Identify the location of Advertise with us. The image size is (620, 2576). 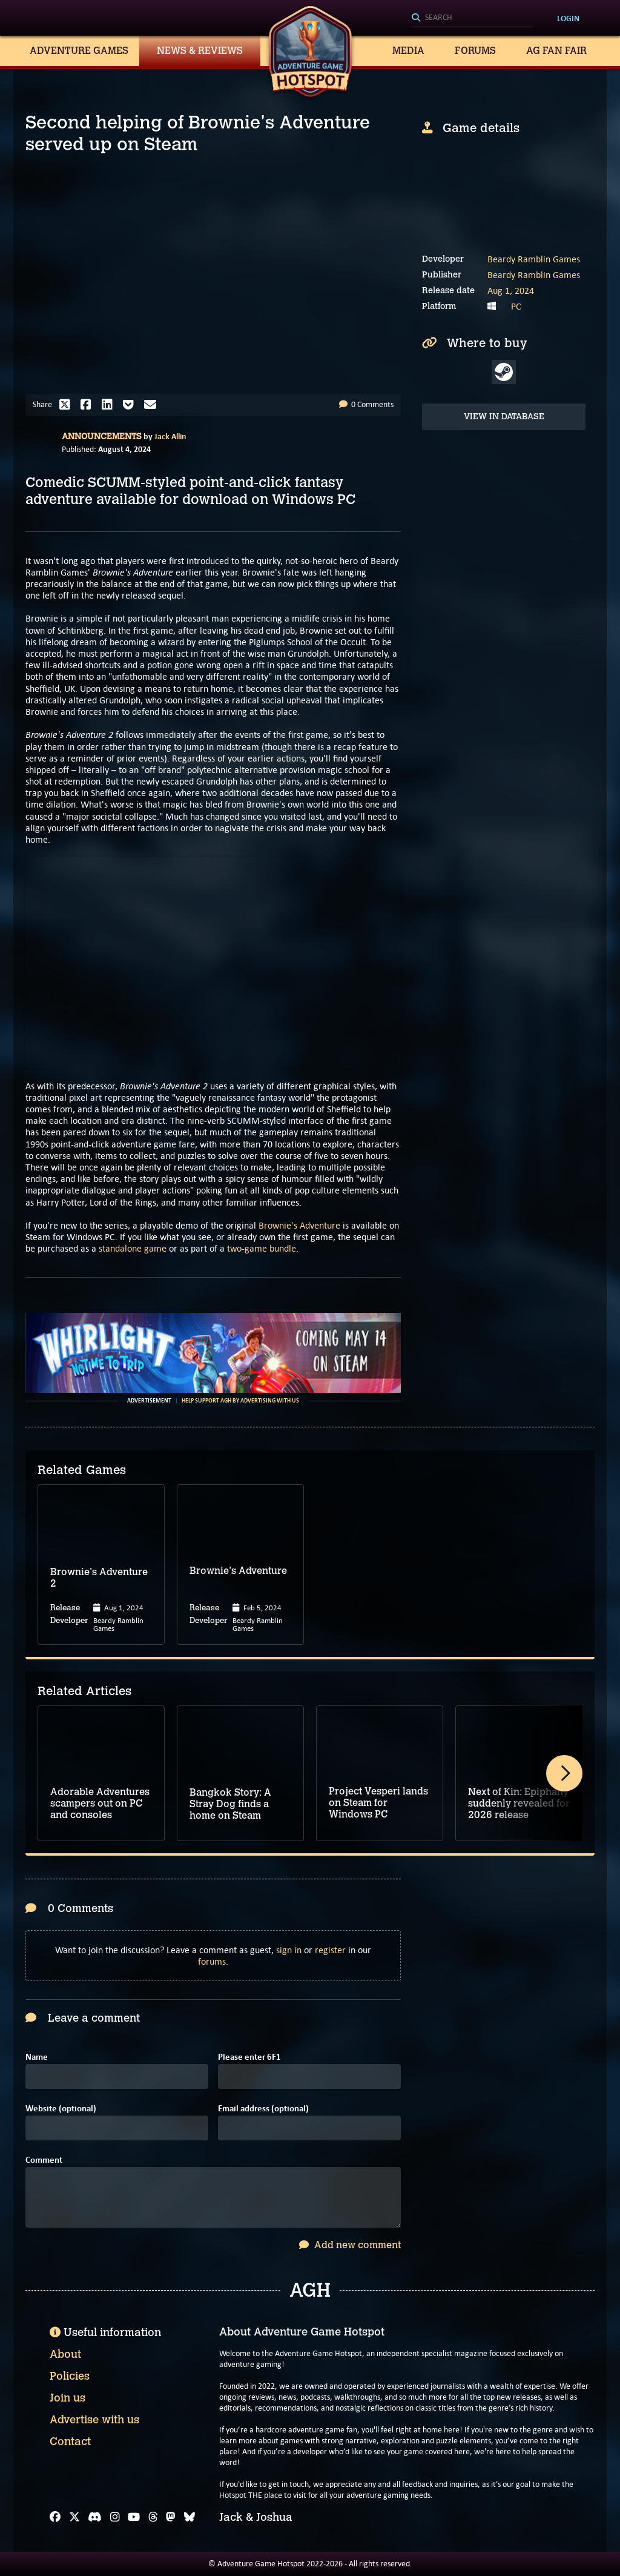
(94, 2419).